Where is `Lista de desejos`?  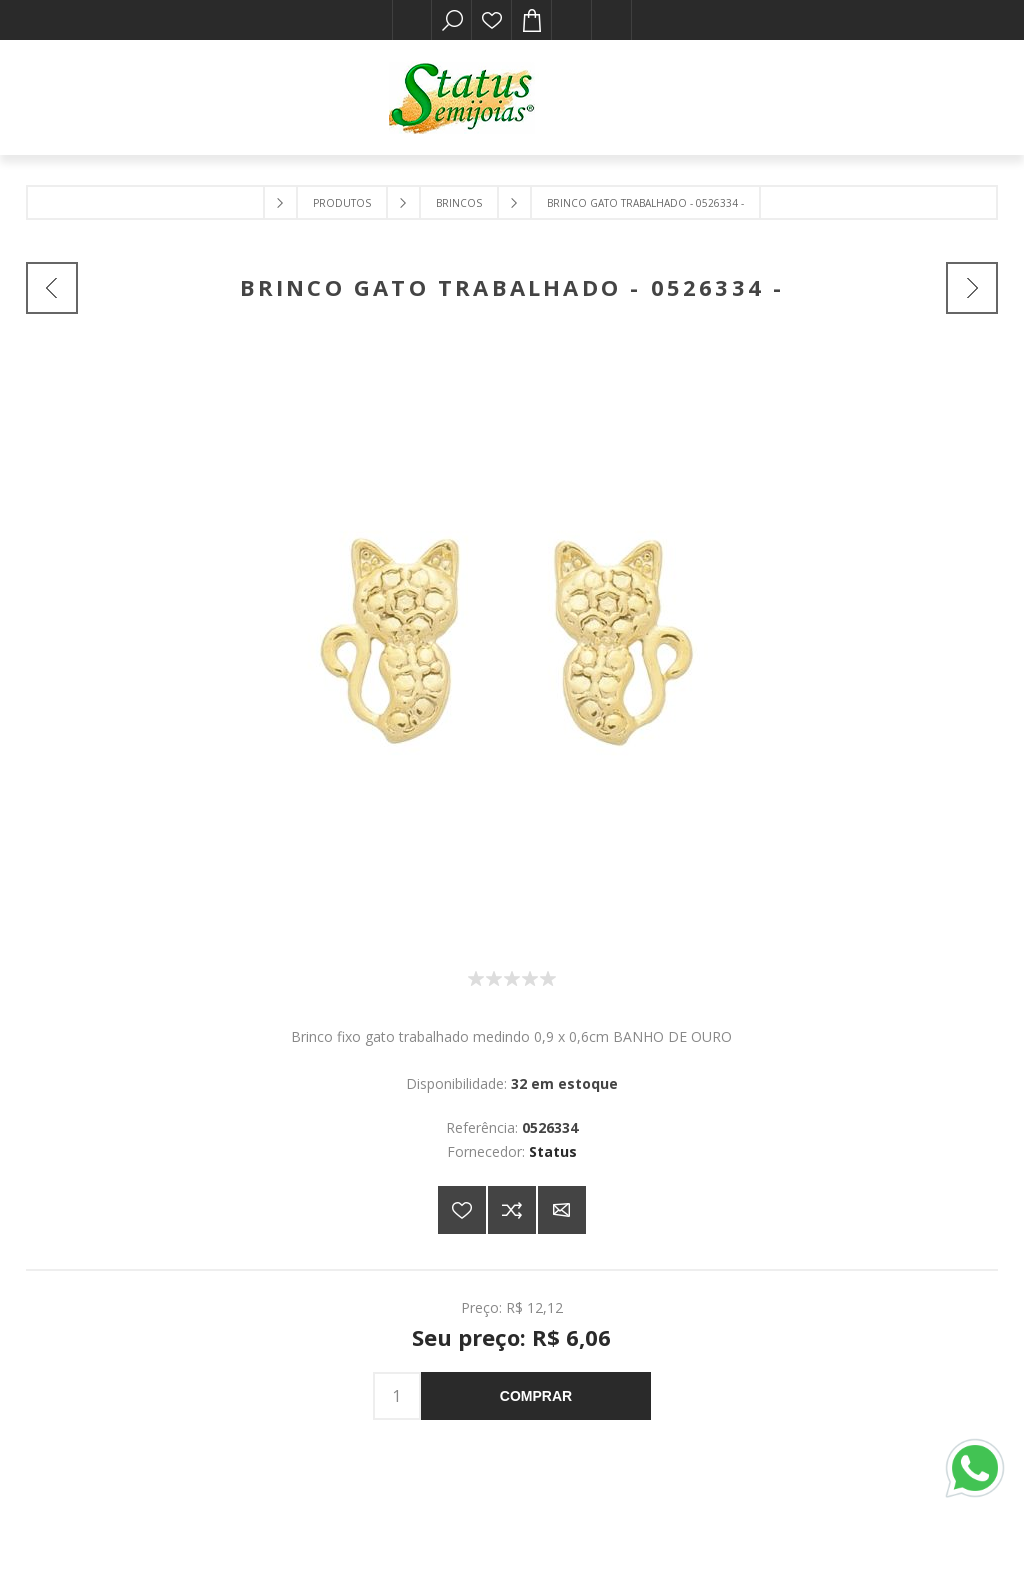
Lista de desejos is located at coordinates (492, 20).